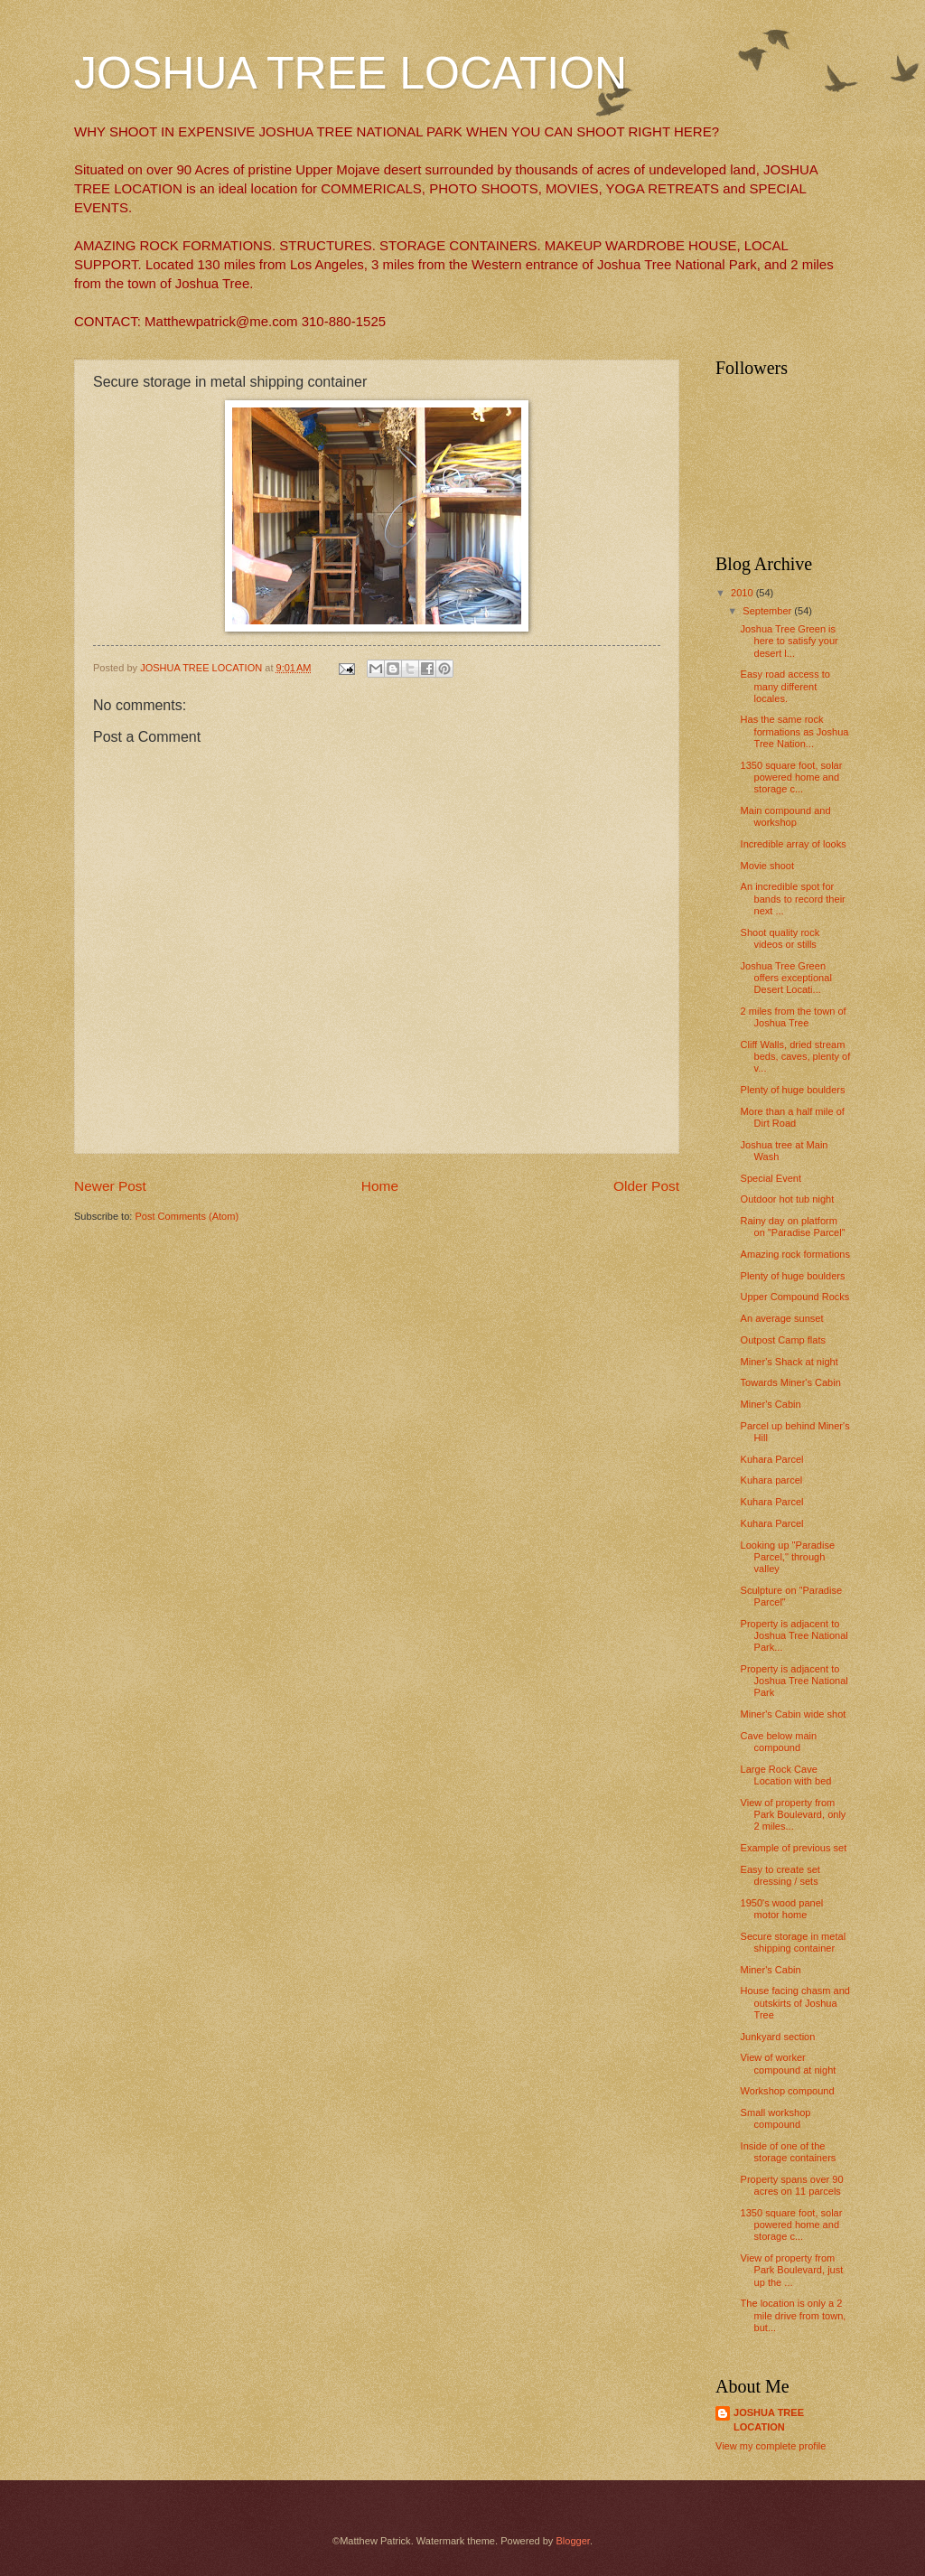 The width and height of the screenshot is (925, 2576). I want to click on JOSHUA TREE LOCATION, so click(350, 73).